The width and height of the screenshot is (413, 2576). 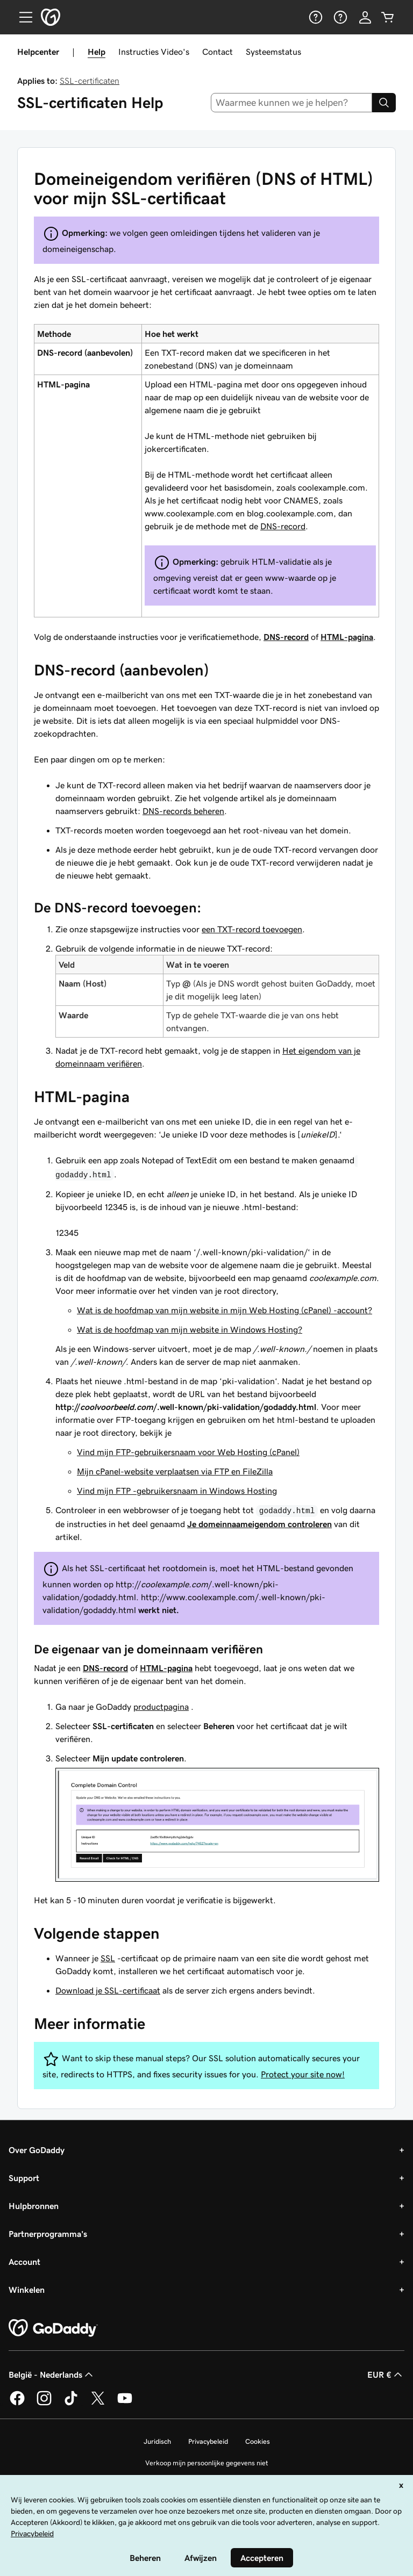 I want to click on [GoDaddy op Twitter], so click(x=97, y=2403).